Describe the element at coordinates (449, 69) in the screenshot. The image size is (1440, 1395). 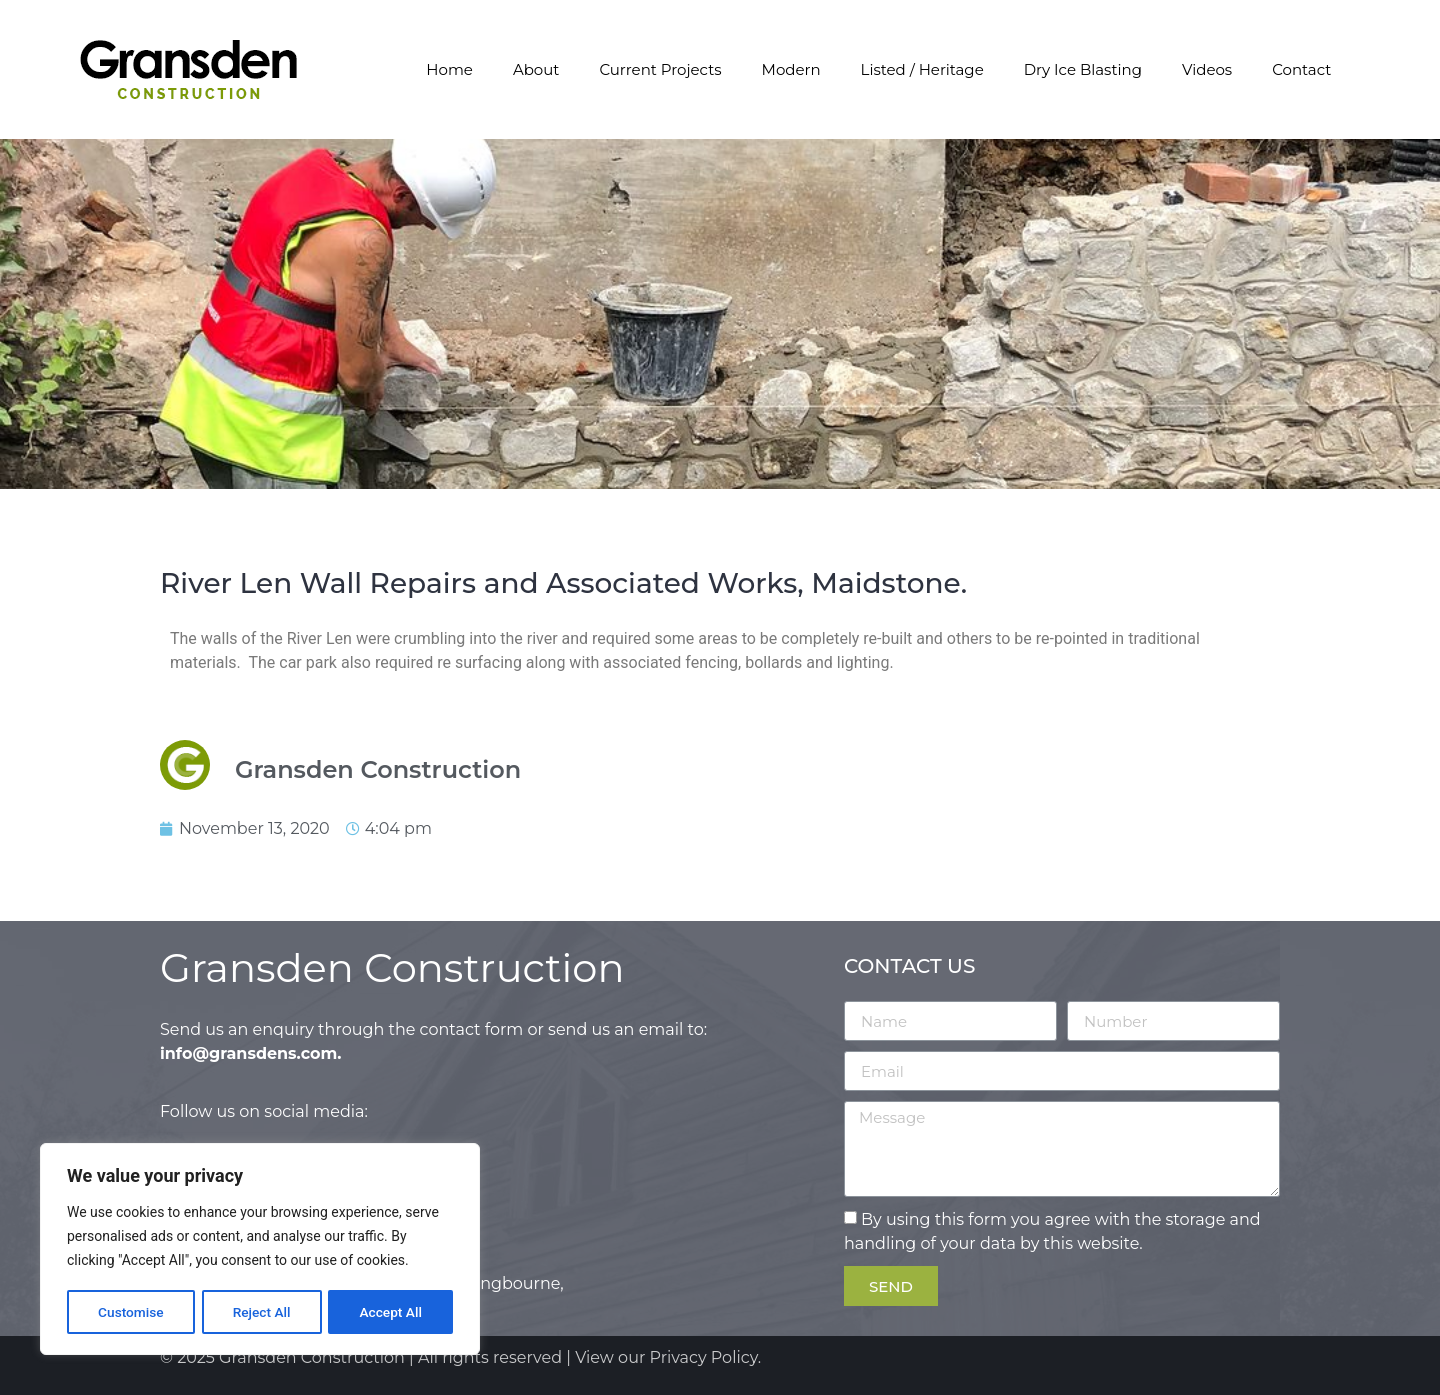
I see `Home` at that location.